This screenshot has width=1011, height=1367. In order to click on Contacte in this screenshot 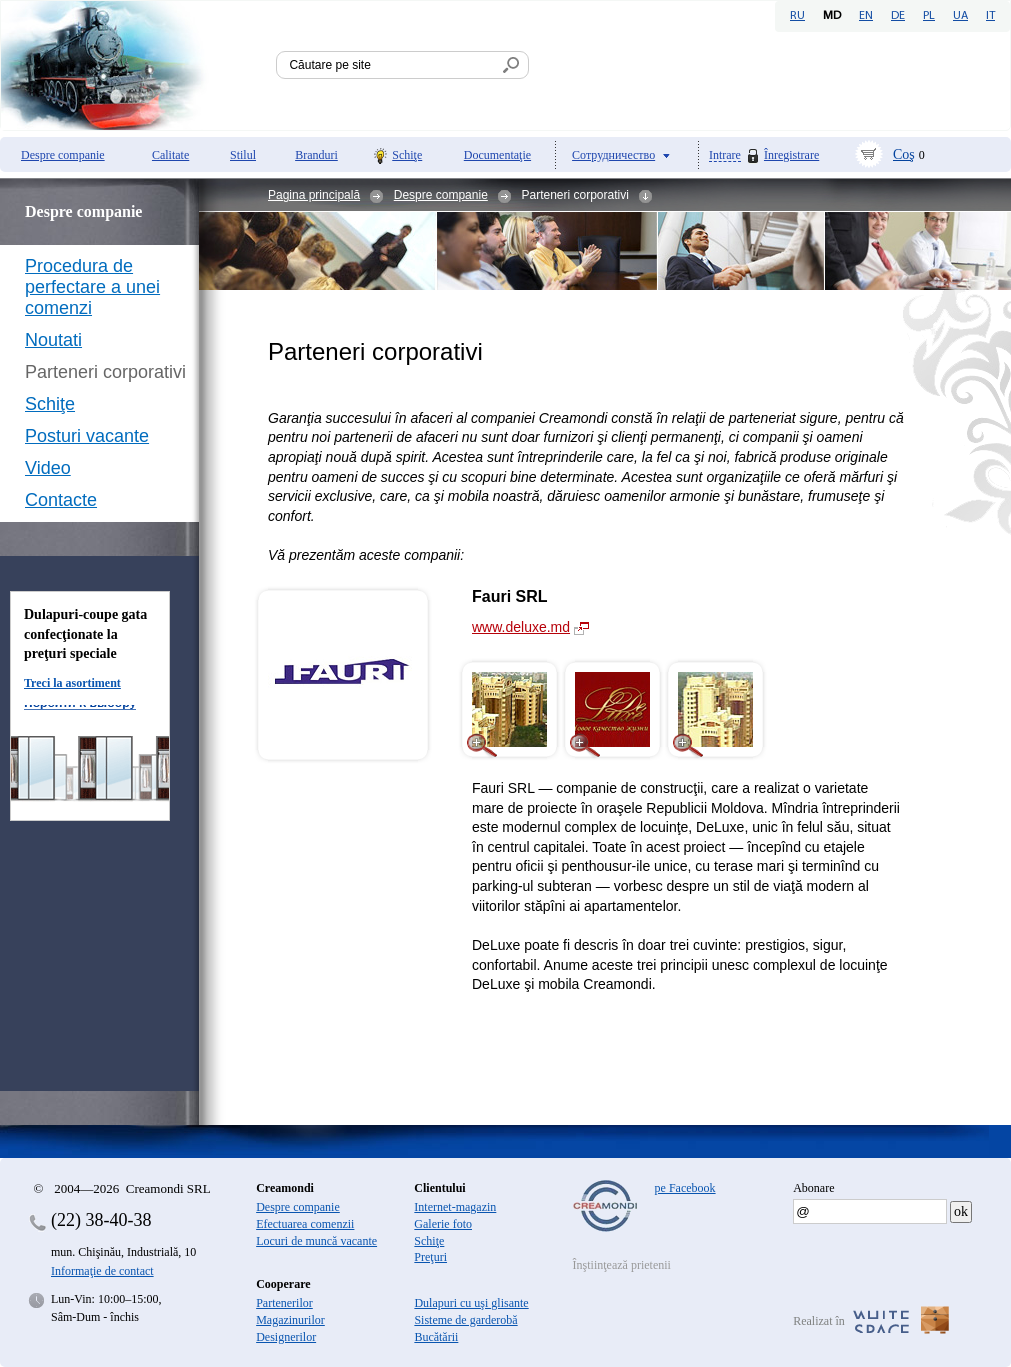, I will do `click(61, 500)`.